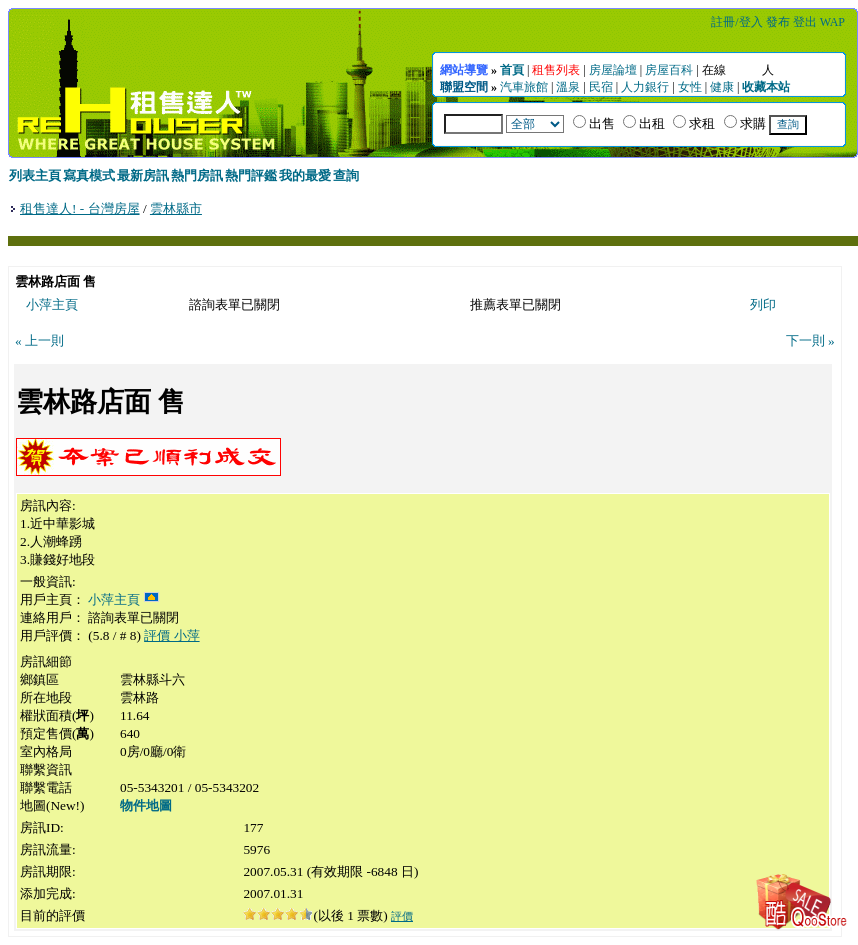  What do you see at coordinates (810, 340) in the screenshot?
I see `下一則 »` at bounding box center [810, 340].